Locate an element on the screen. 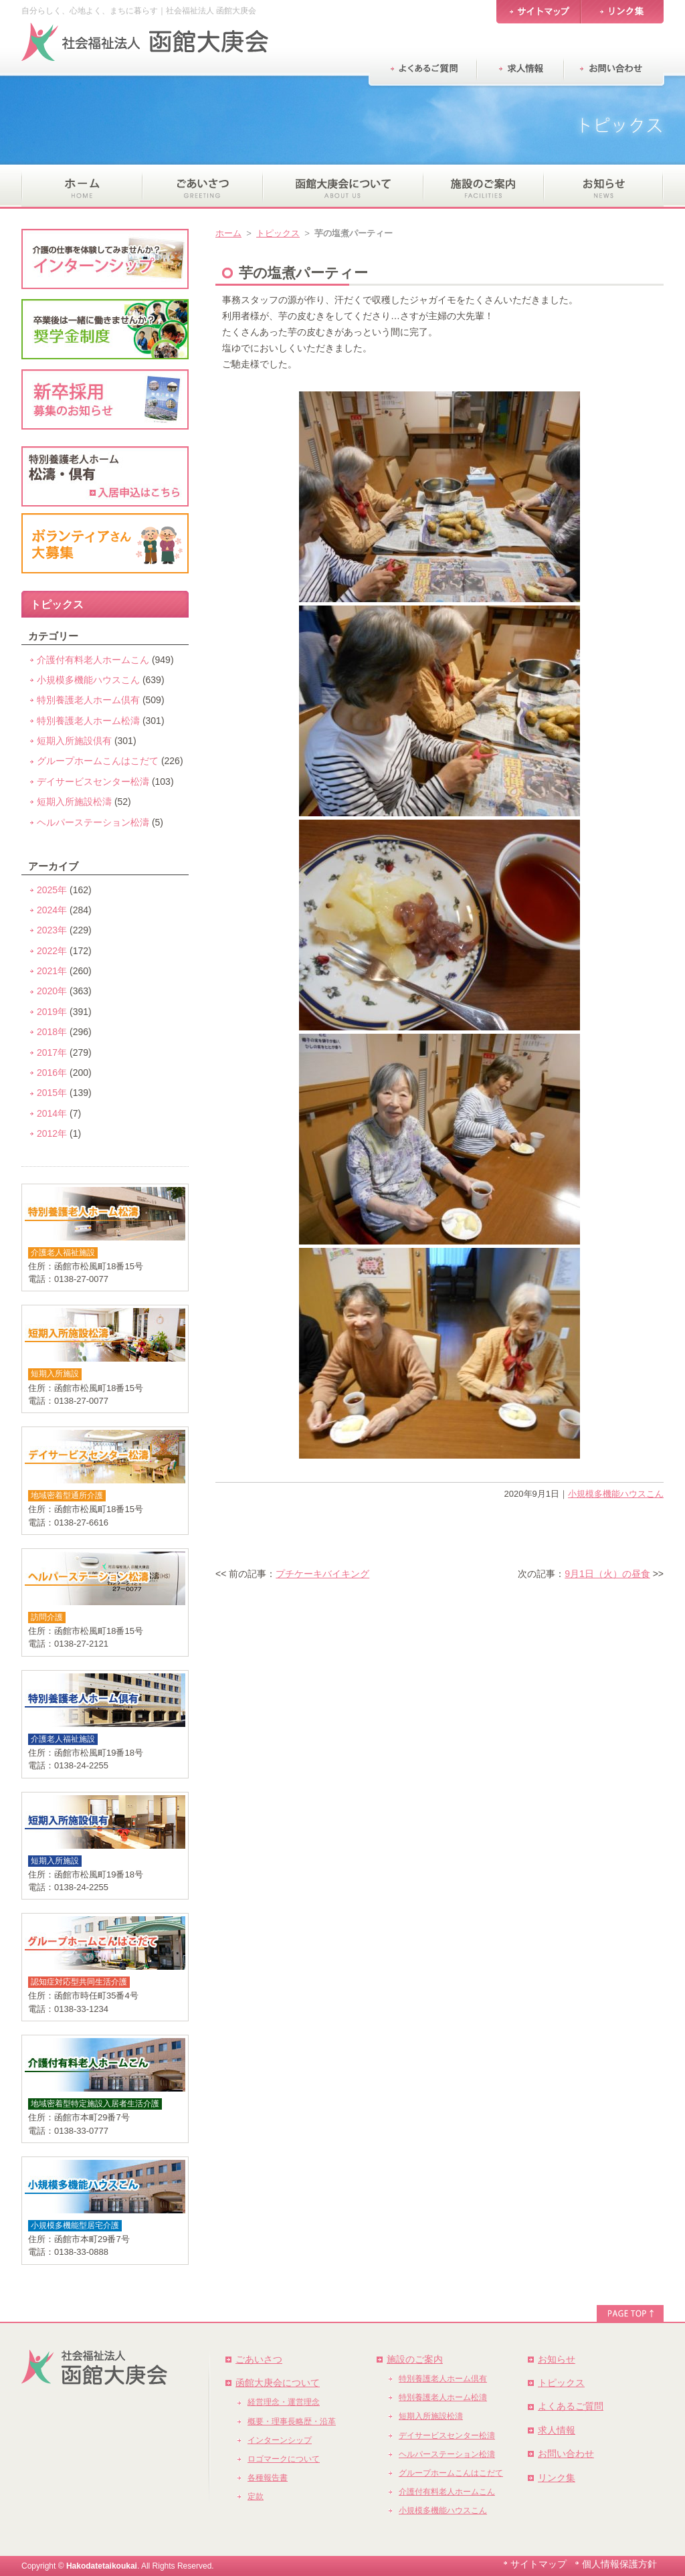 The width and height of the screenshot is (685, 2576). 2023年 is located at coordinates (52, 930).